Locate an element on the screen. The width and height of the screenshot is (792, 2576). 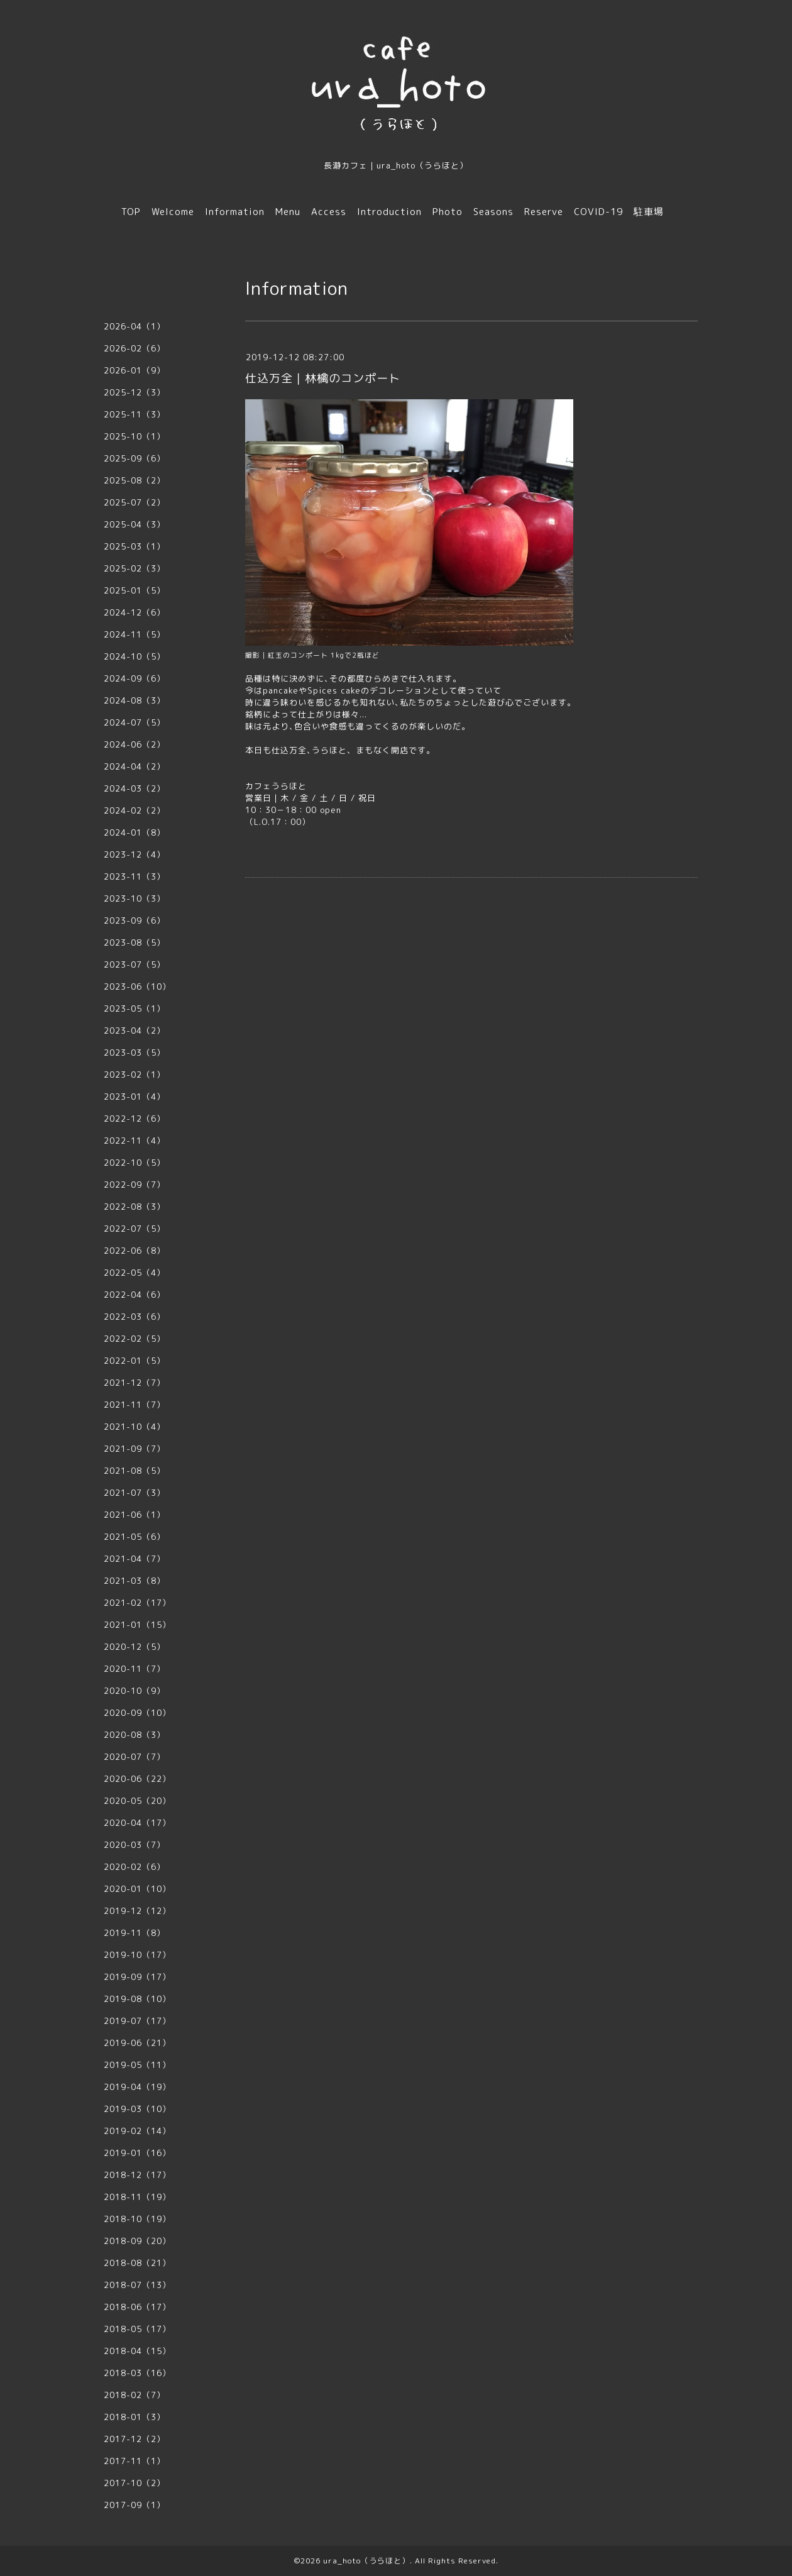
Introduction is located at coordinates (389, 211).